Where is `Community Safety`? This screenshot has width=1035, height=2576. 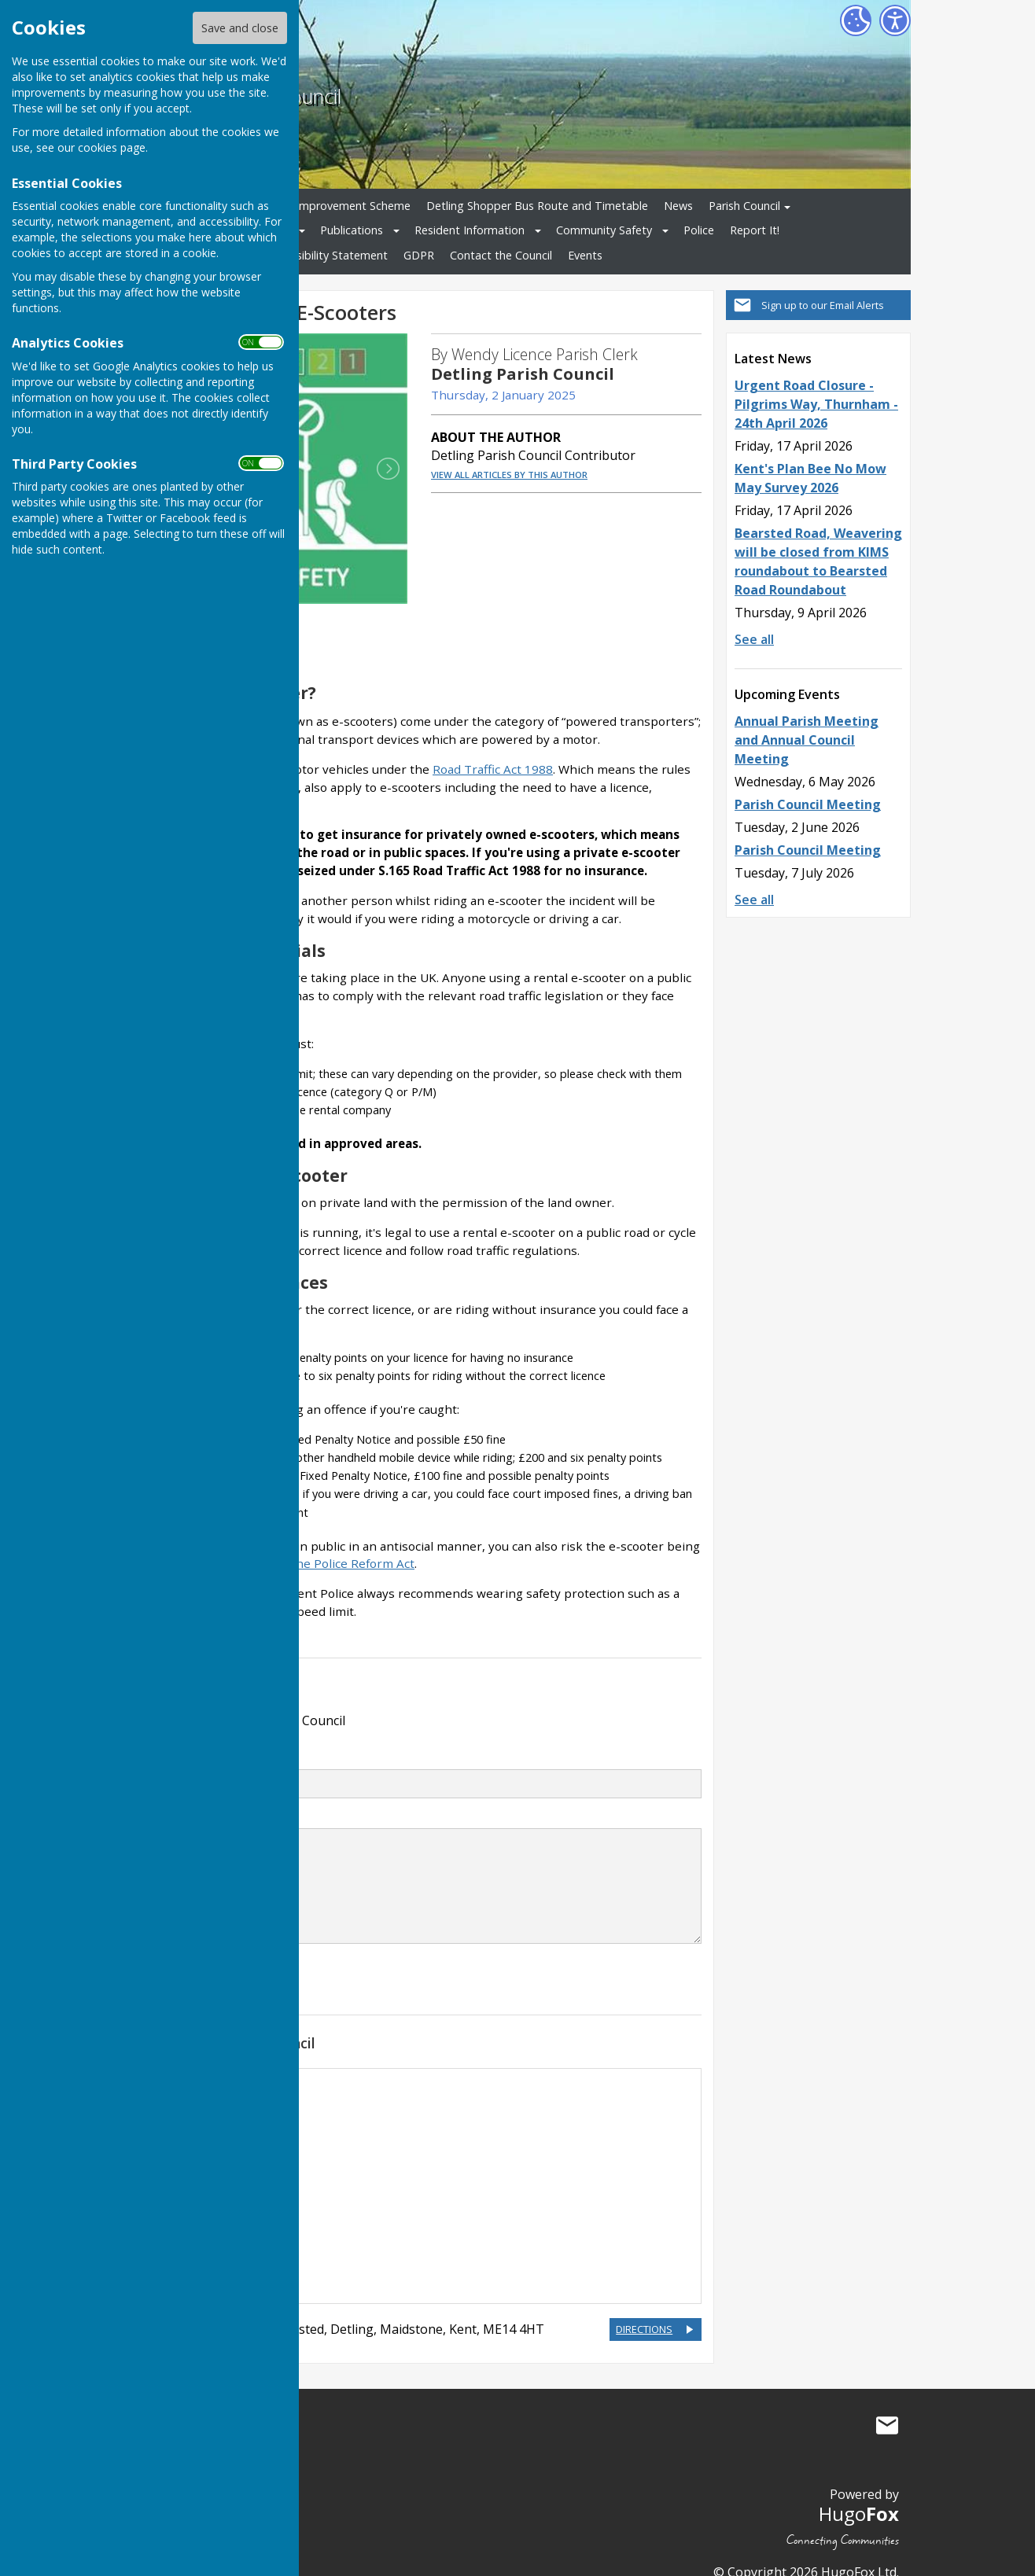 Community Safety is located at coordinates (604, 230).